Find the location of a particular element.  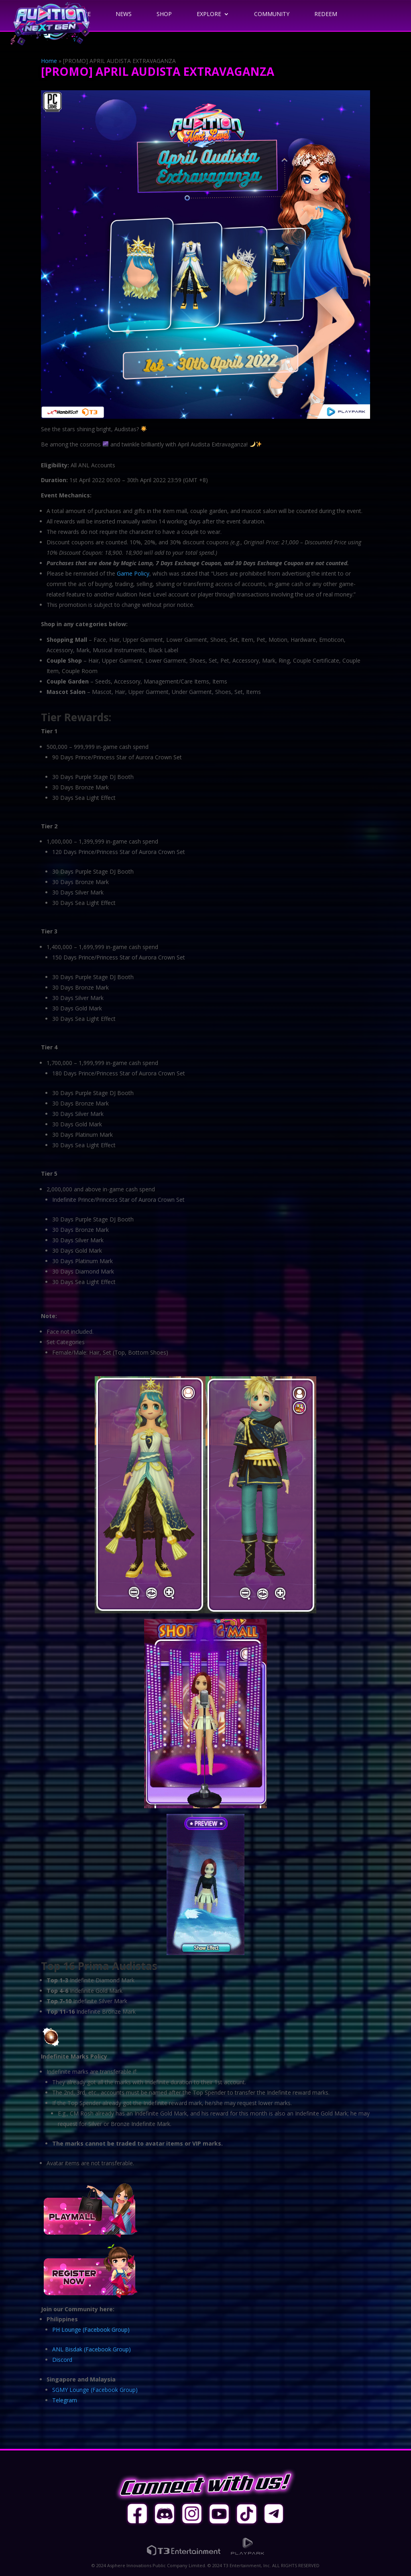

Redeem is located at coordinates (325, 14).